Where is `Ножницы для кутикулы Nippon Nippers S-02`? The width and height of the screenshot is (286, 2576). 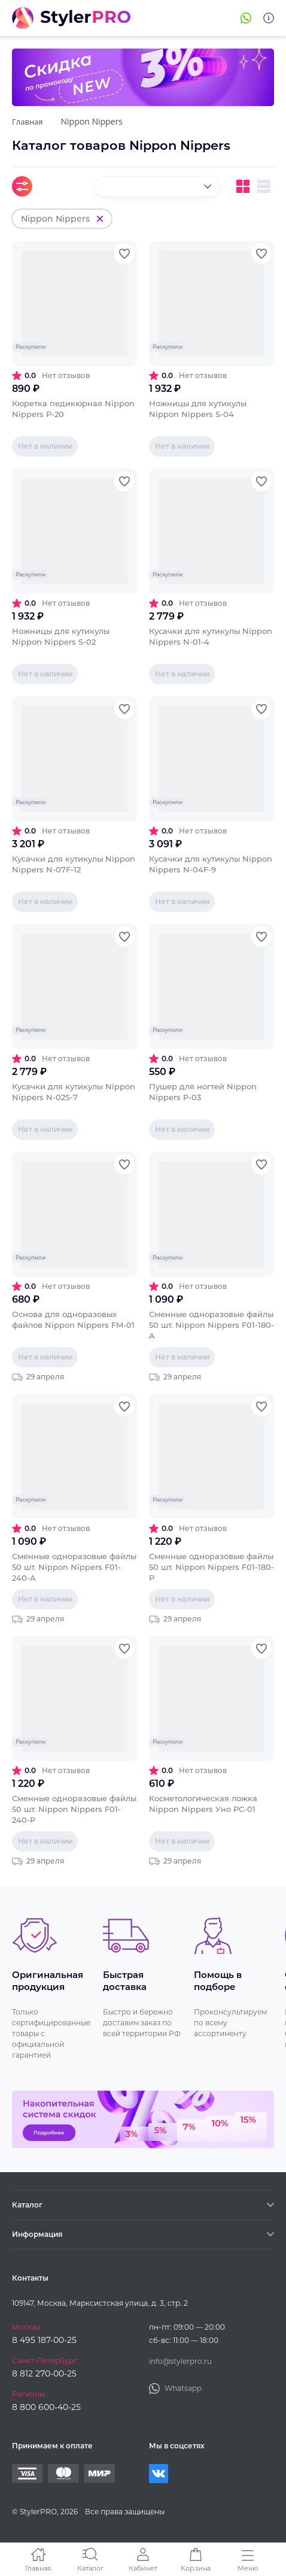 Ножницы для кутикулы Nippon Nippers S-02 is located at coordinates (60, 636).